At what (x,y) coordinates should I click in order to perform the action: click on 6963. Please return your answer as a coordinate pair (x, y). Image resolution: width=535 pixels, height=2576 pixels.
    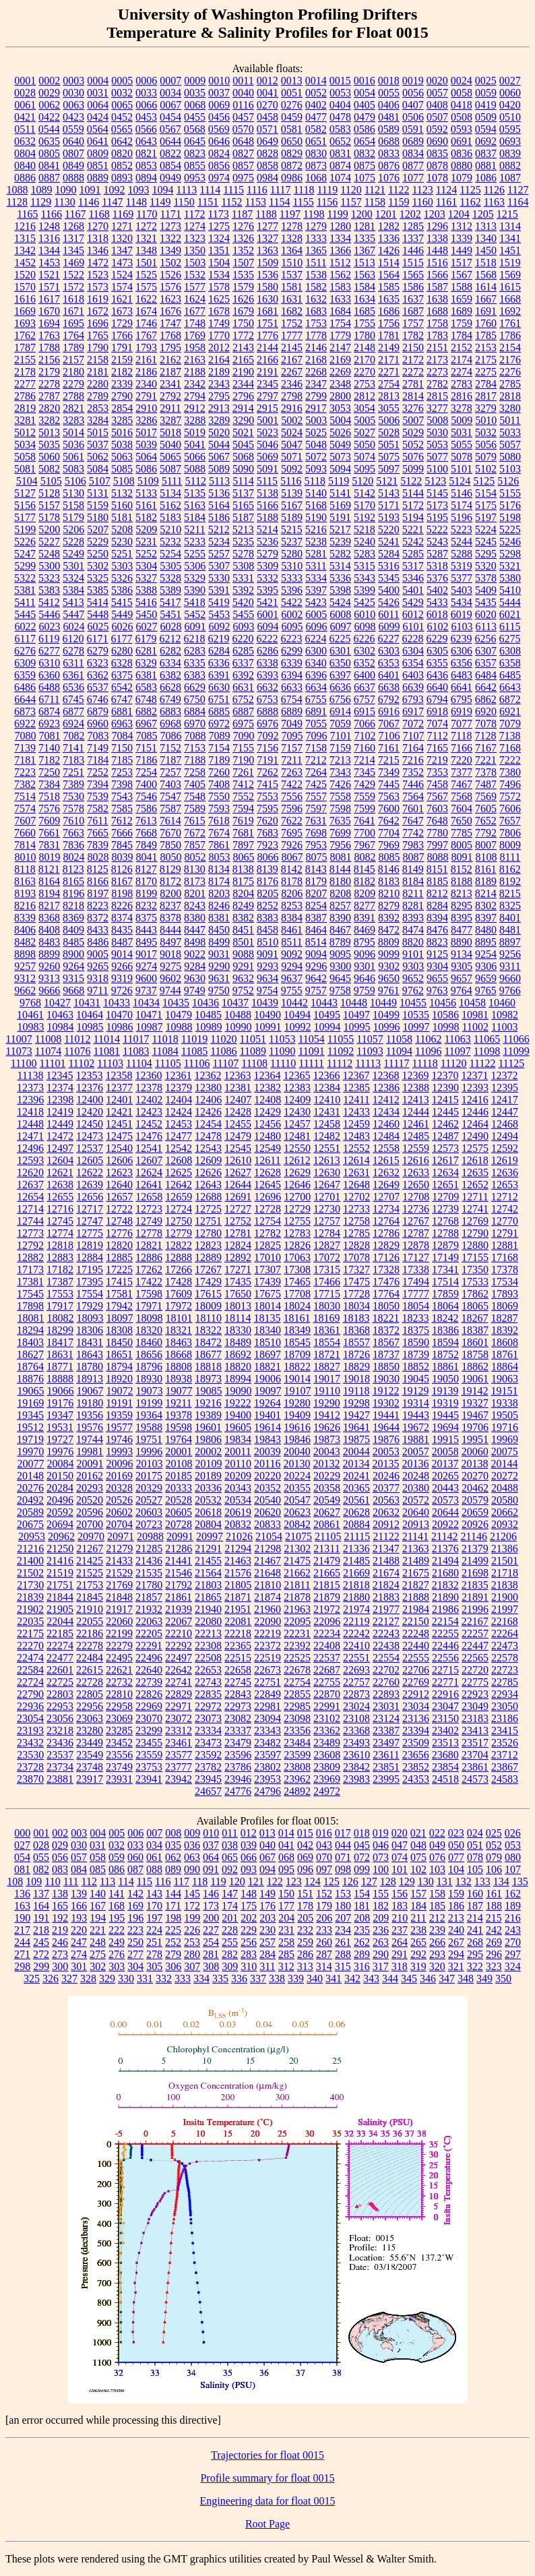
    Looking at the image, I should click on (122, 723).